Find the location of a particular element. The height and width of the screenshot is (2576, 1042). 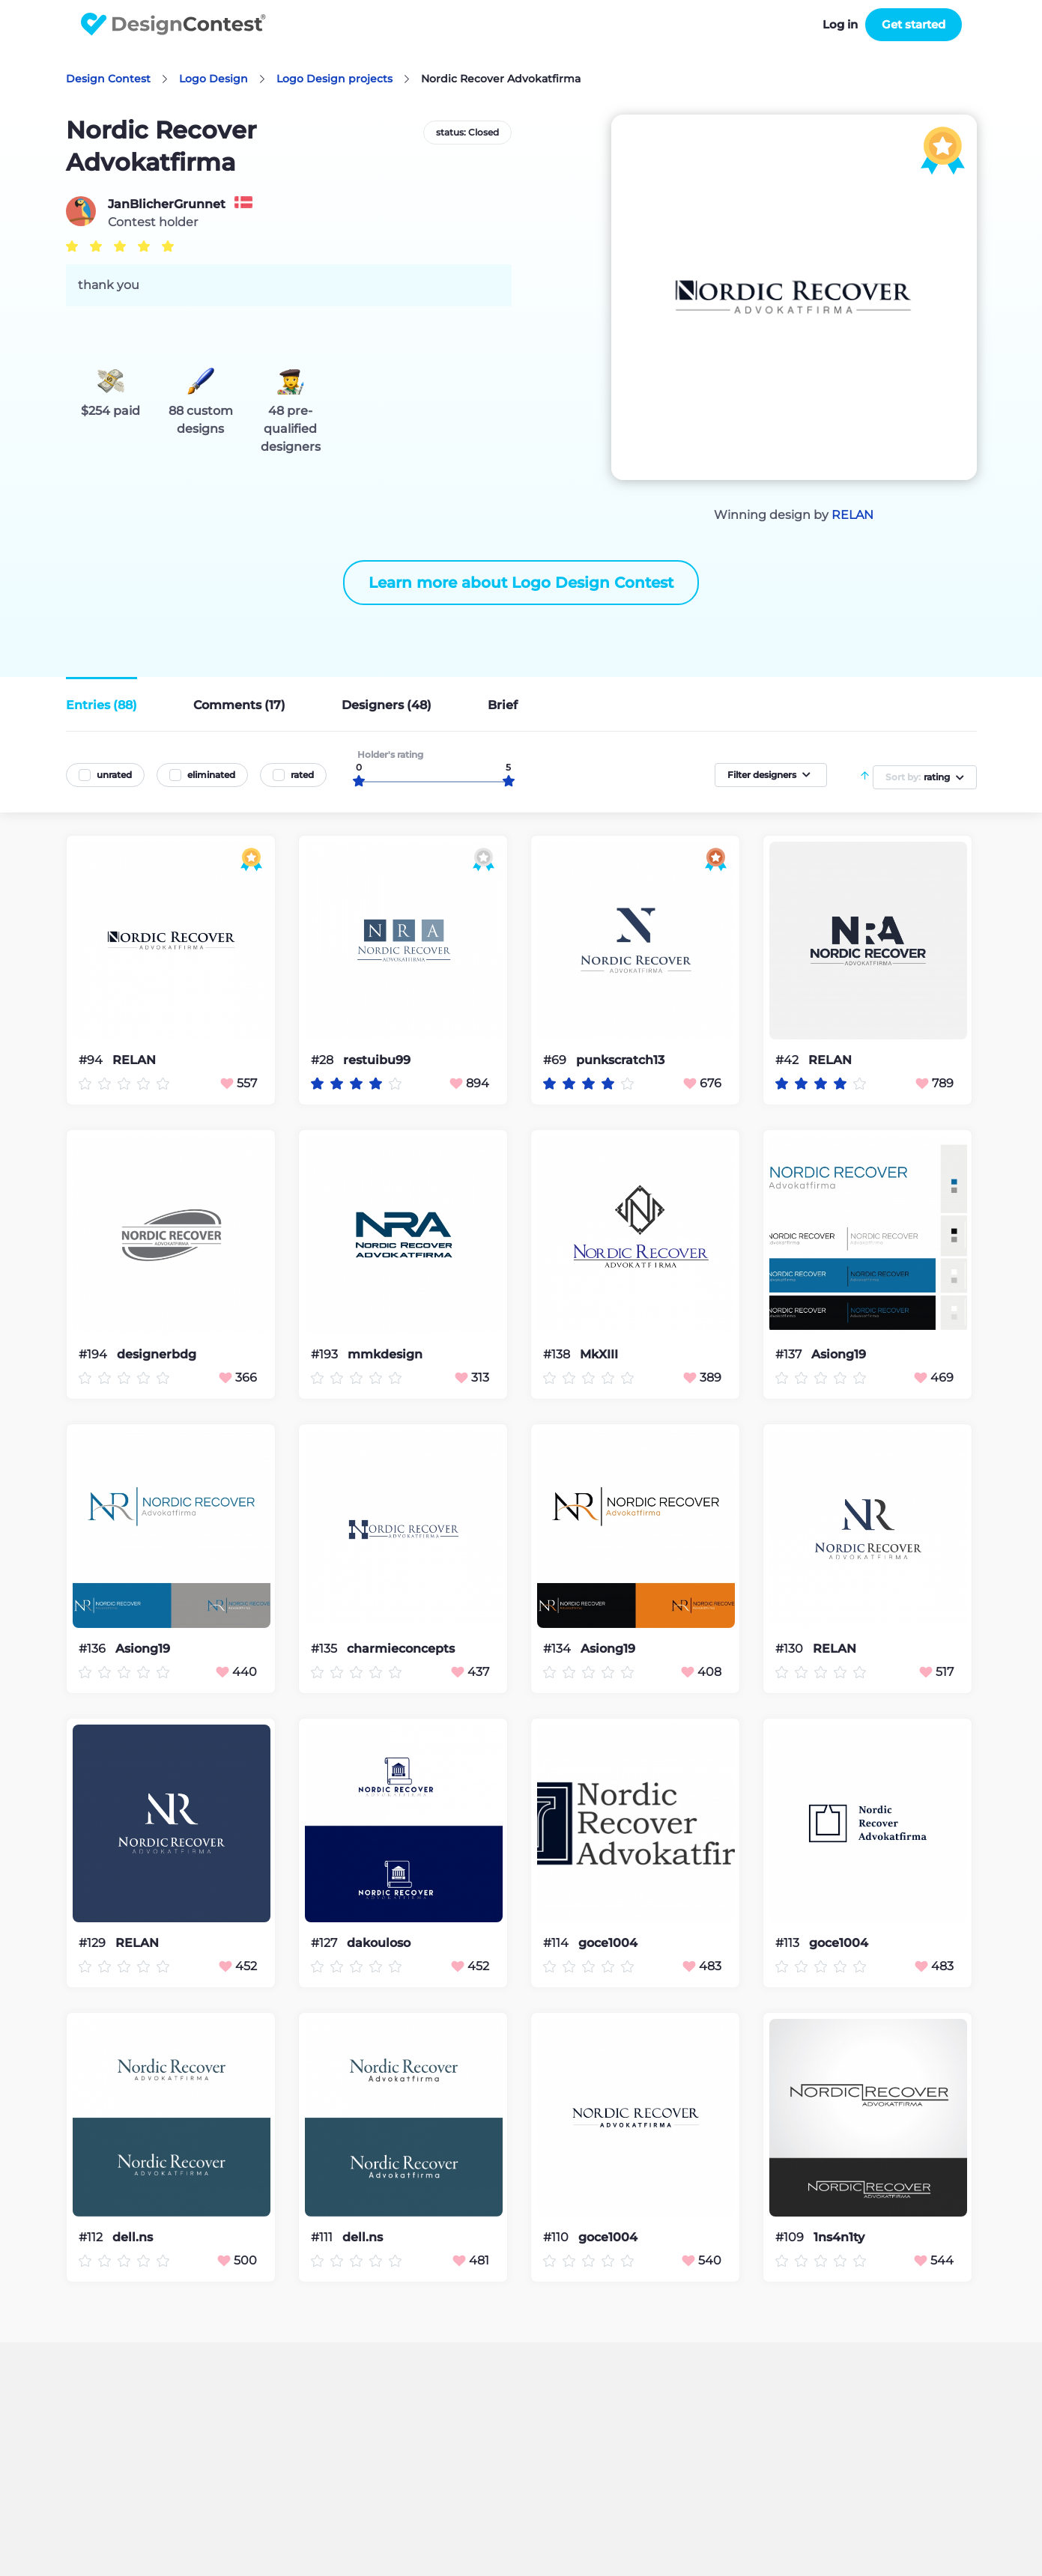

#111 is located at coordinates (323, 2237).